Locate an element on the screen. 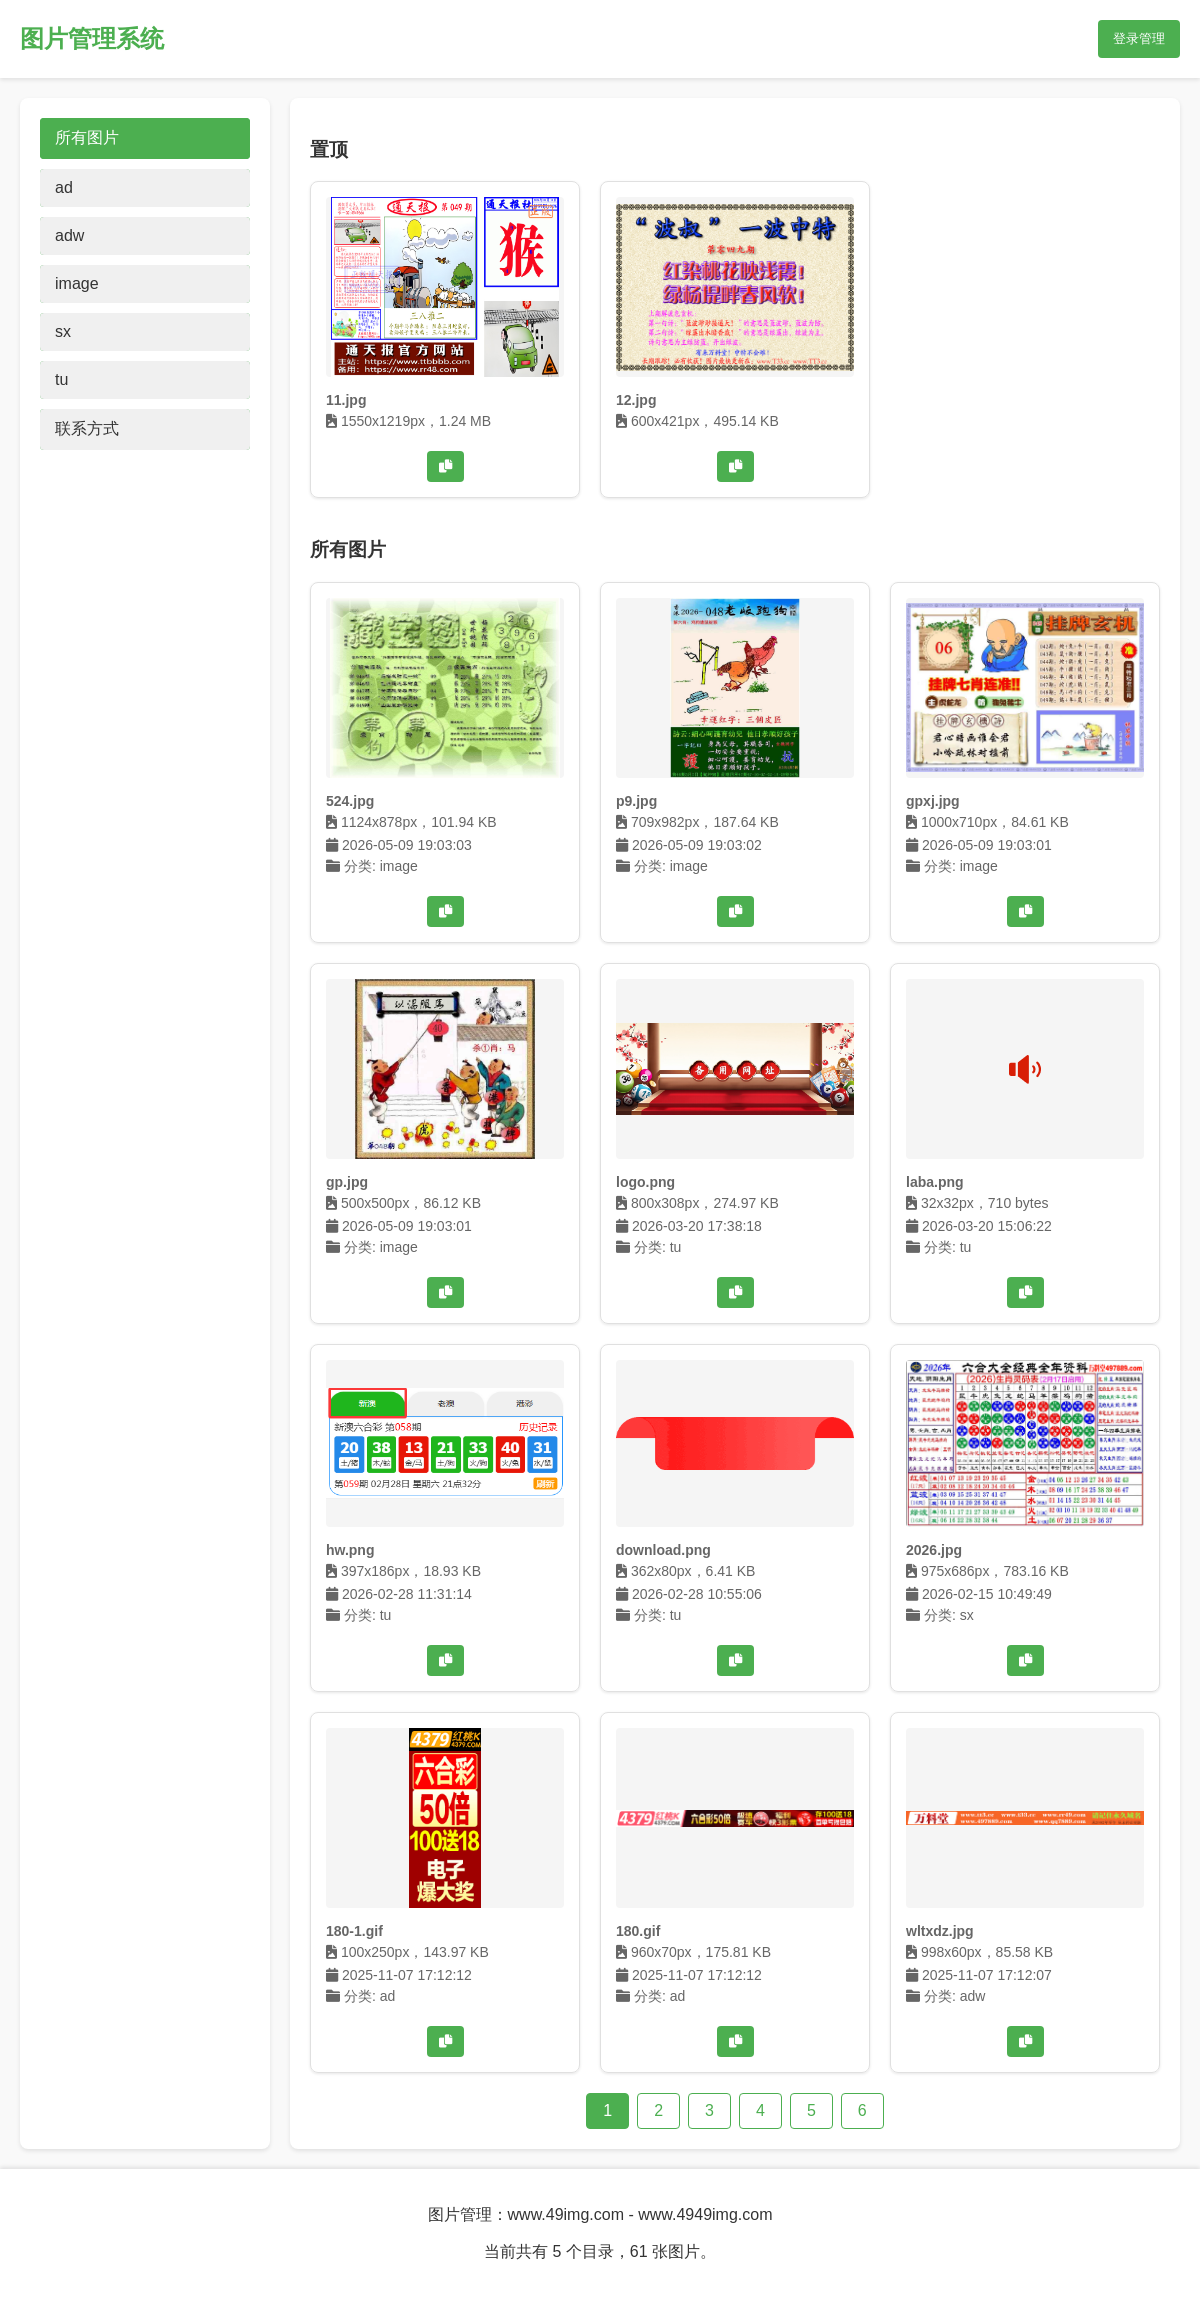 This screenshot has height=2299, width=1200. tu is located at coordinates (61, 379).